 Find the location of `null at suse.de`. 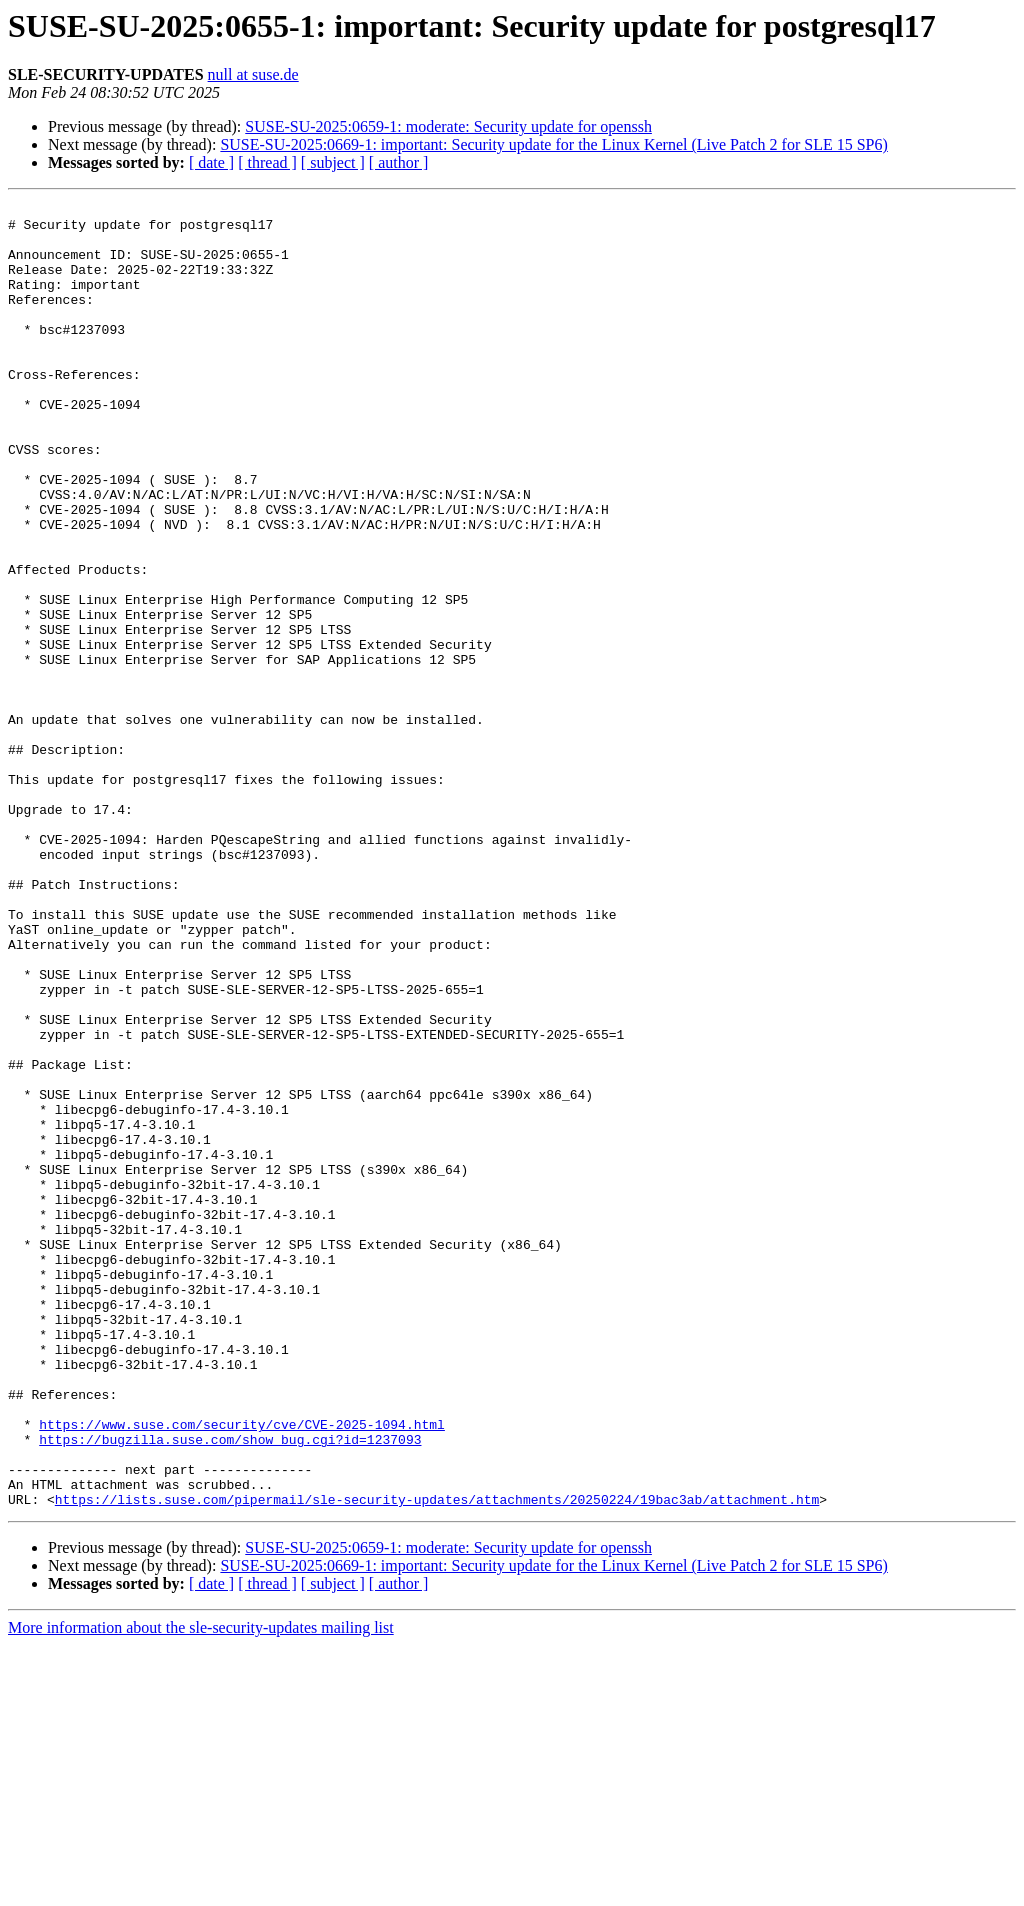

null at suse.de is located at coordinates (253, 74).